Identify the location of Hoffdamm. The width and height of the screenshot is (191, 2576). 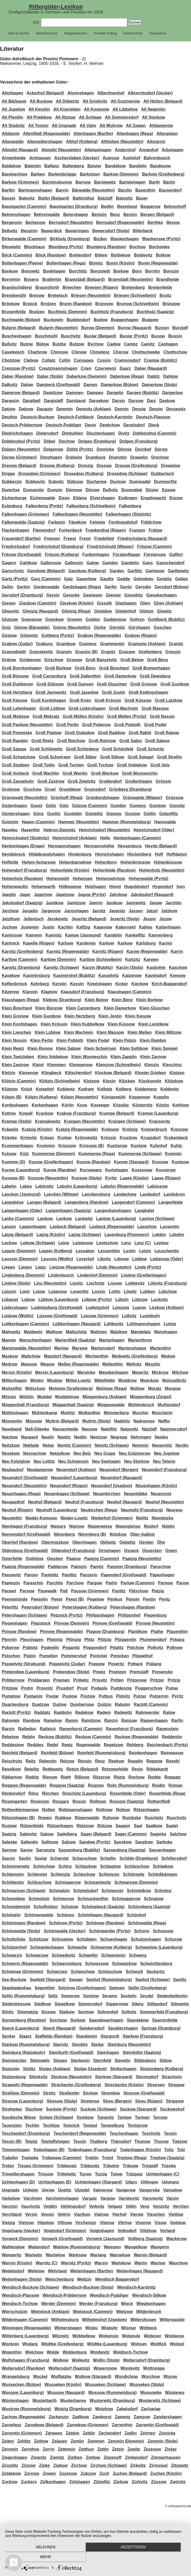
(176, 854).